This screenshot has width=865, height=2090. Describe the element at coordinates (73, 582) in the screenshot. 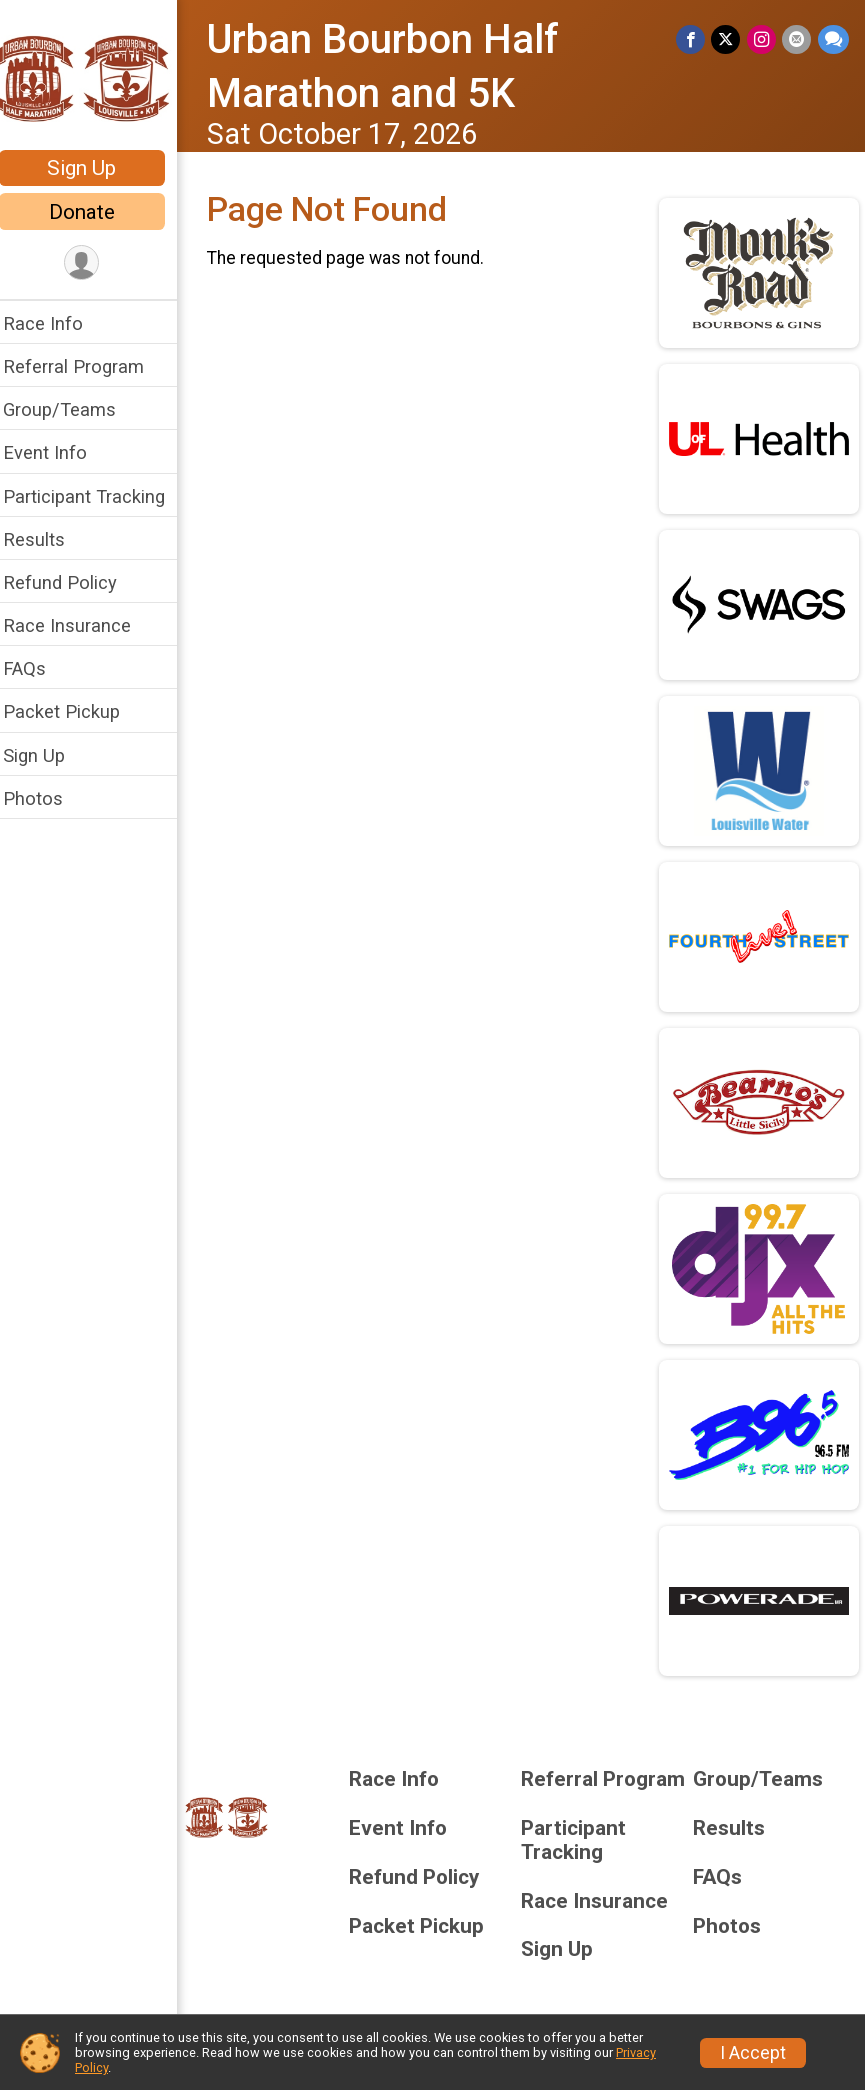

I see `Refund Policy` at that location.